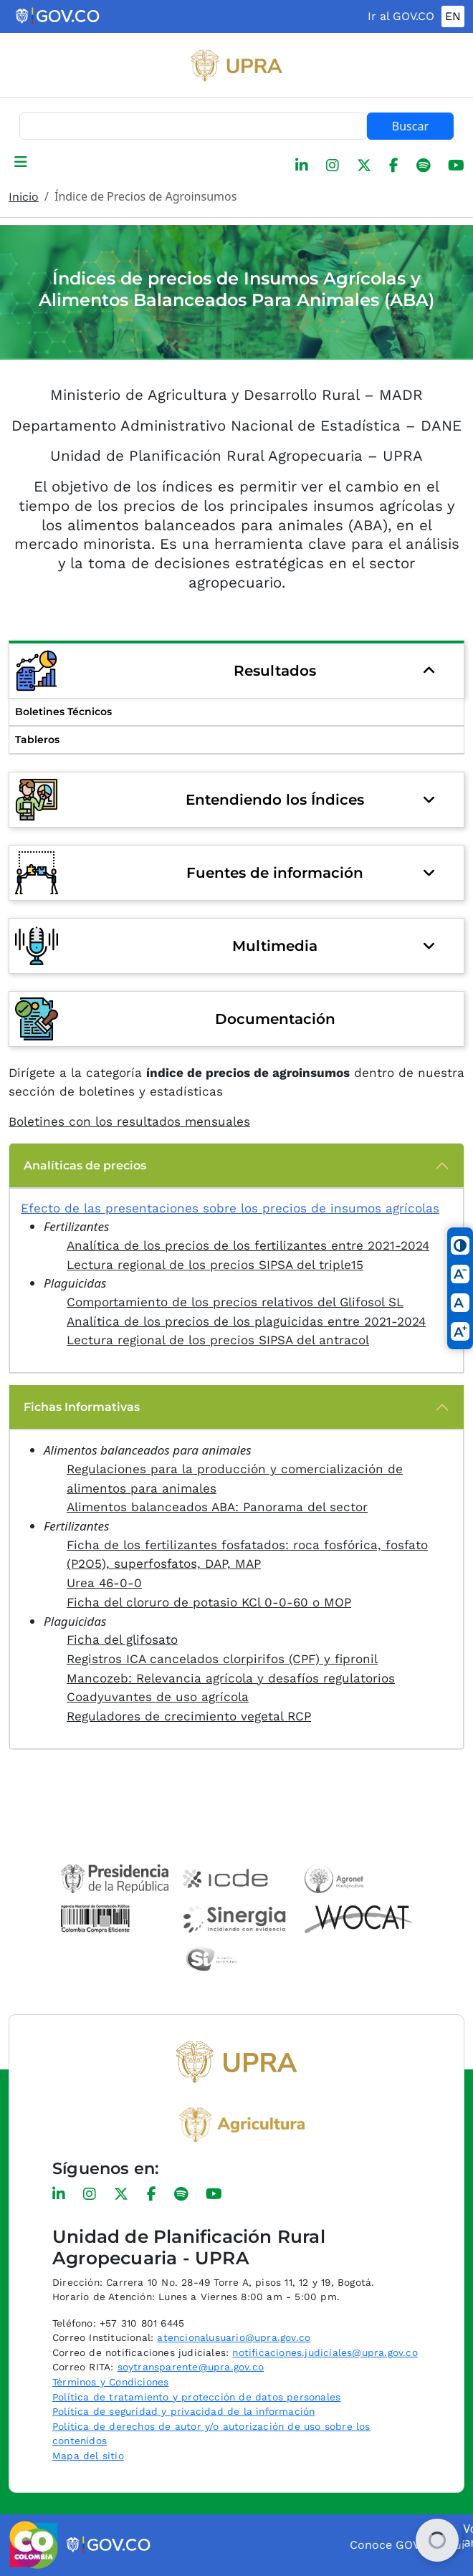 The width and height of the screenshot is (473, 2576). Describe the element at coordinates (215, 1265) in the screenshot. I see `Lectura regional de los precios SIPSA del triple15` at that location.